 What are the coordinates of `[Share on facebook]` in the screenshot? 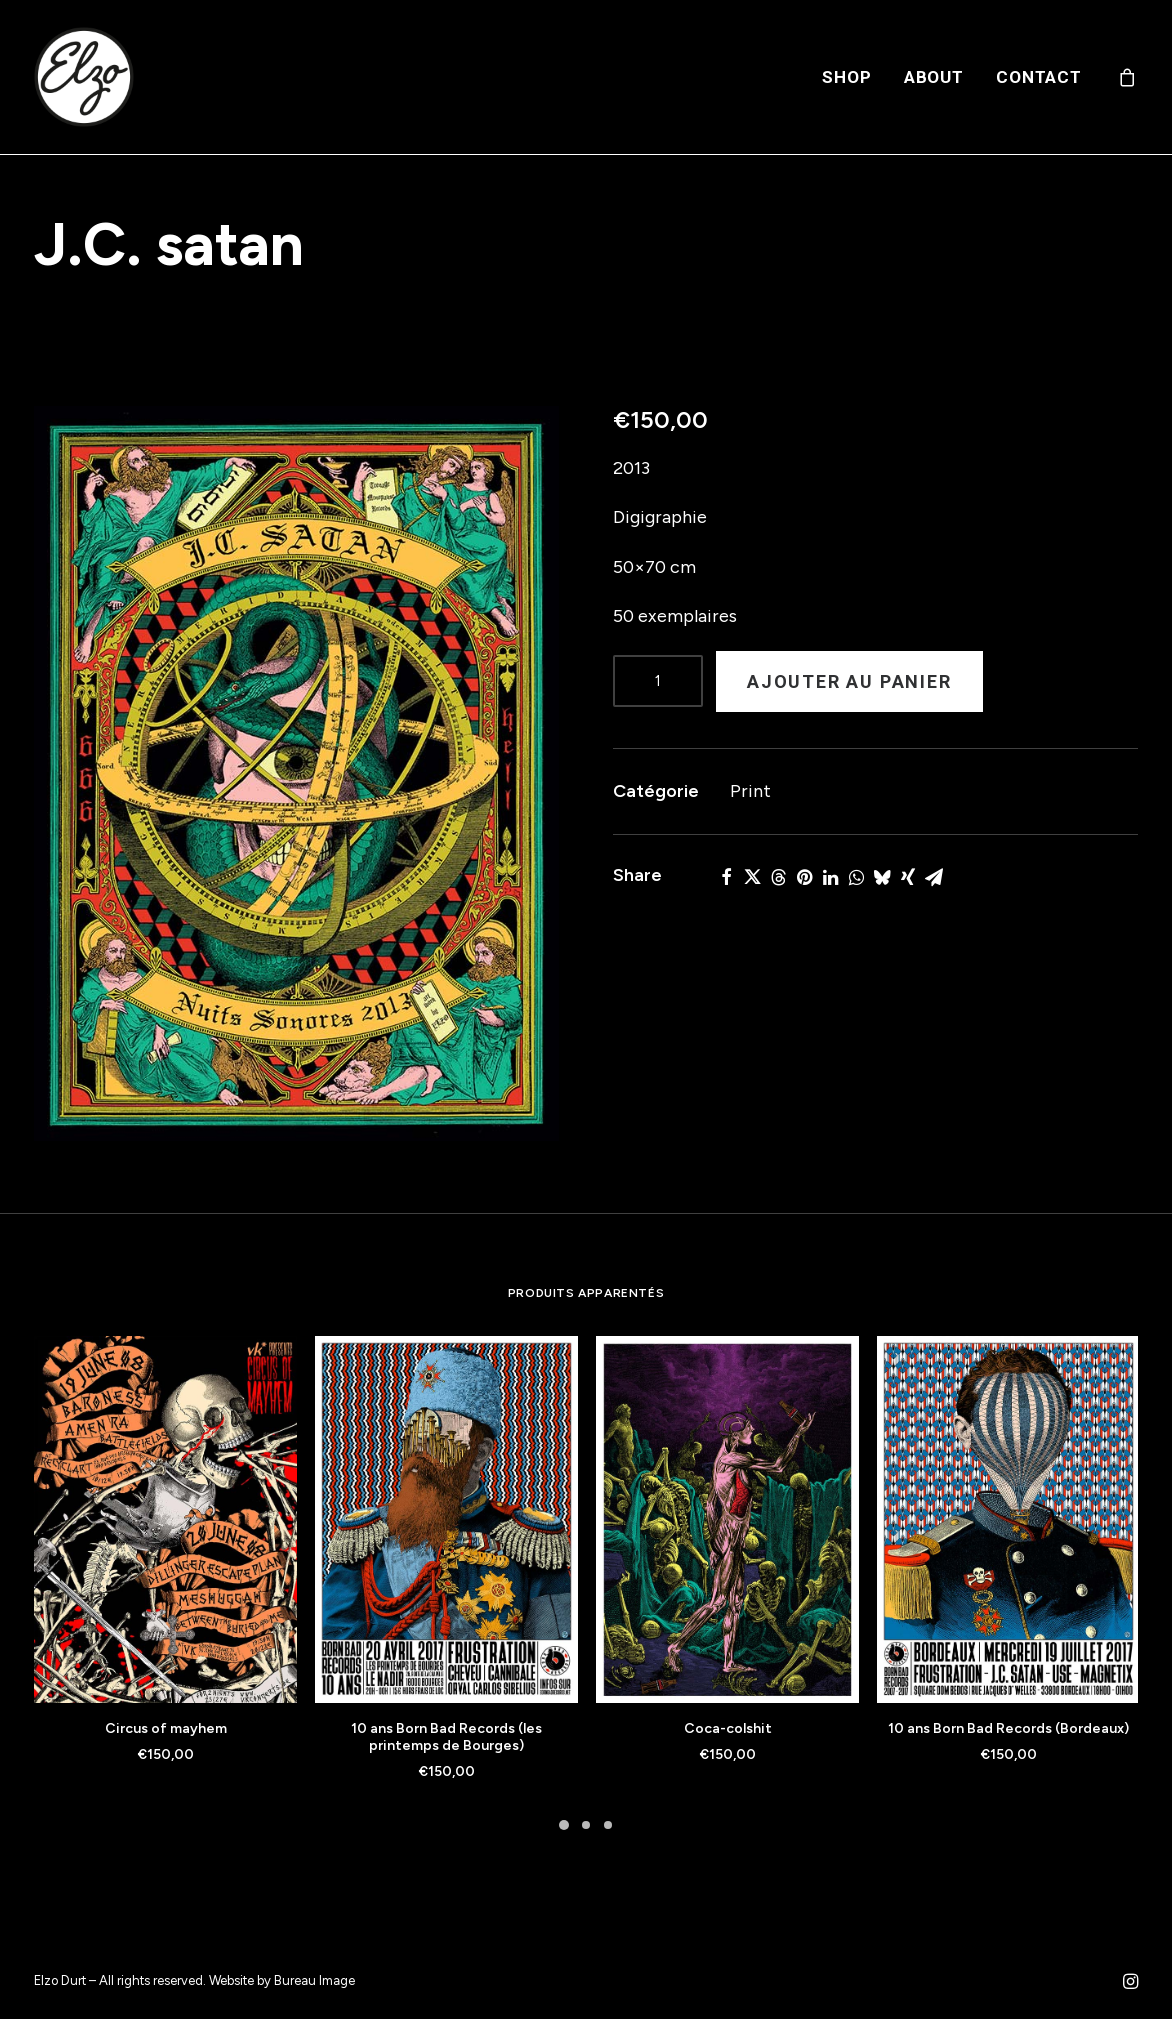 It's located at (726, 877).